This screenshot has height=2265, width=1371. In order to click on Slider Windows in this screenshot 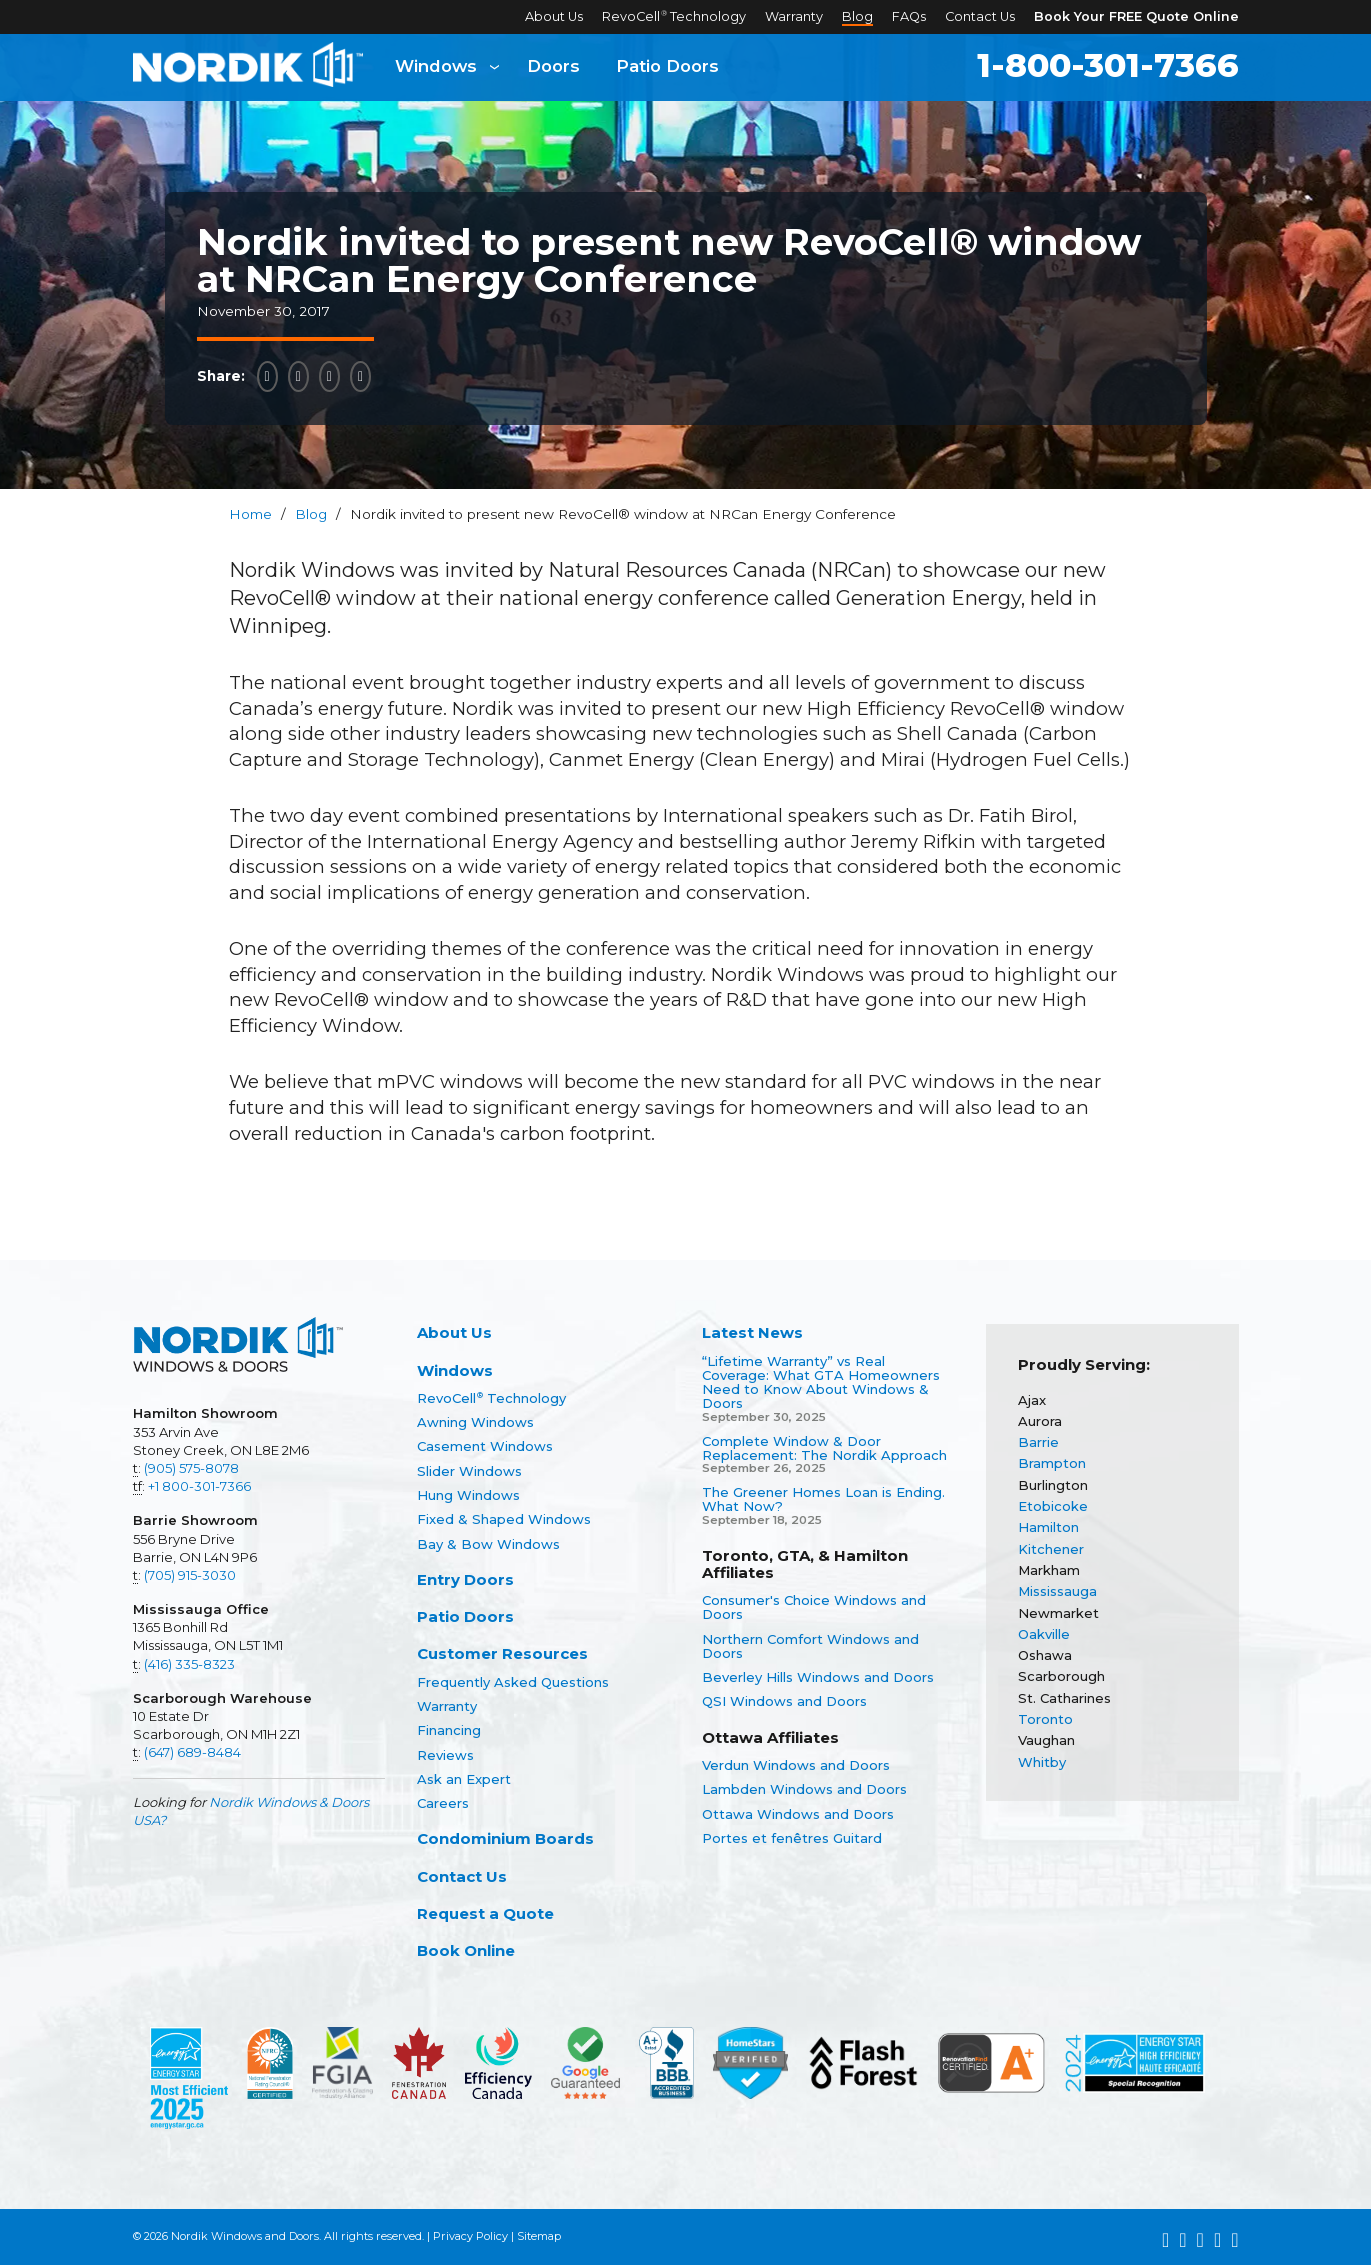, I will do `click(469, 1471)`.